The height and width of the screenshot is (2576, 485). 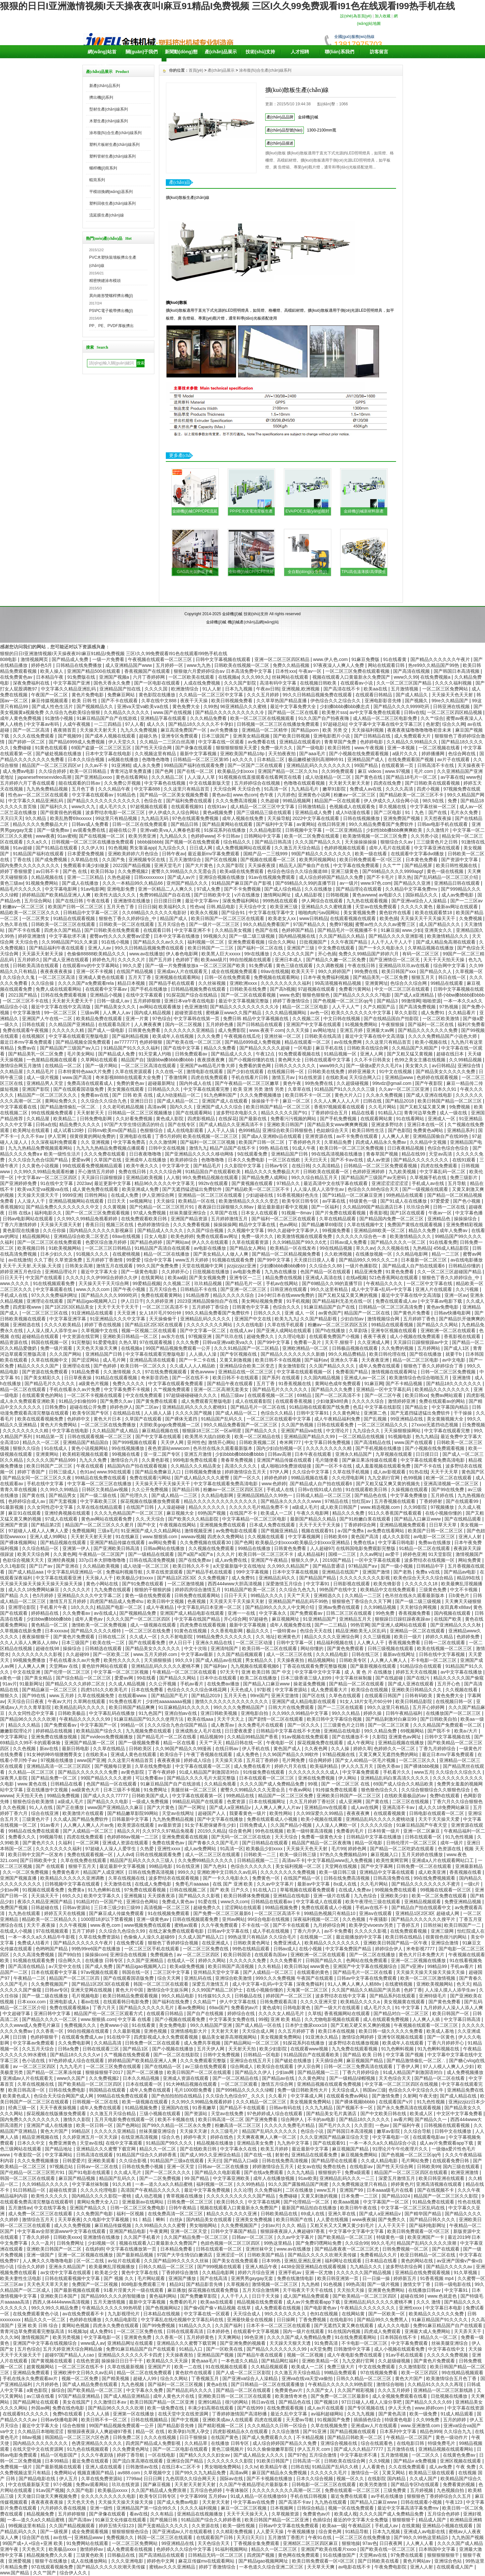 What do you see at coordinates (423, 1772) in the screenshot?
I see `www五月` at bounding box center [423, 1772].